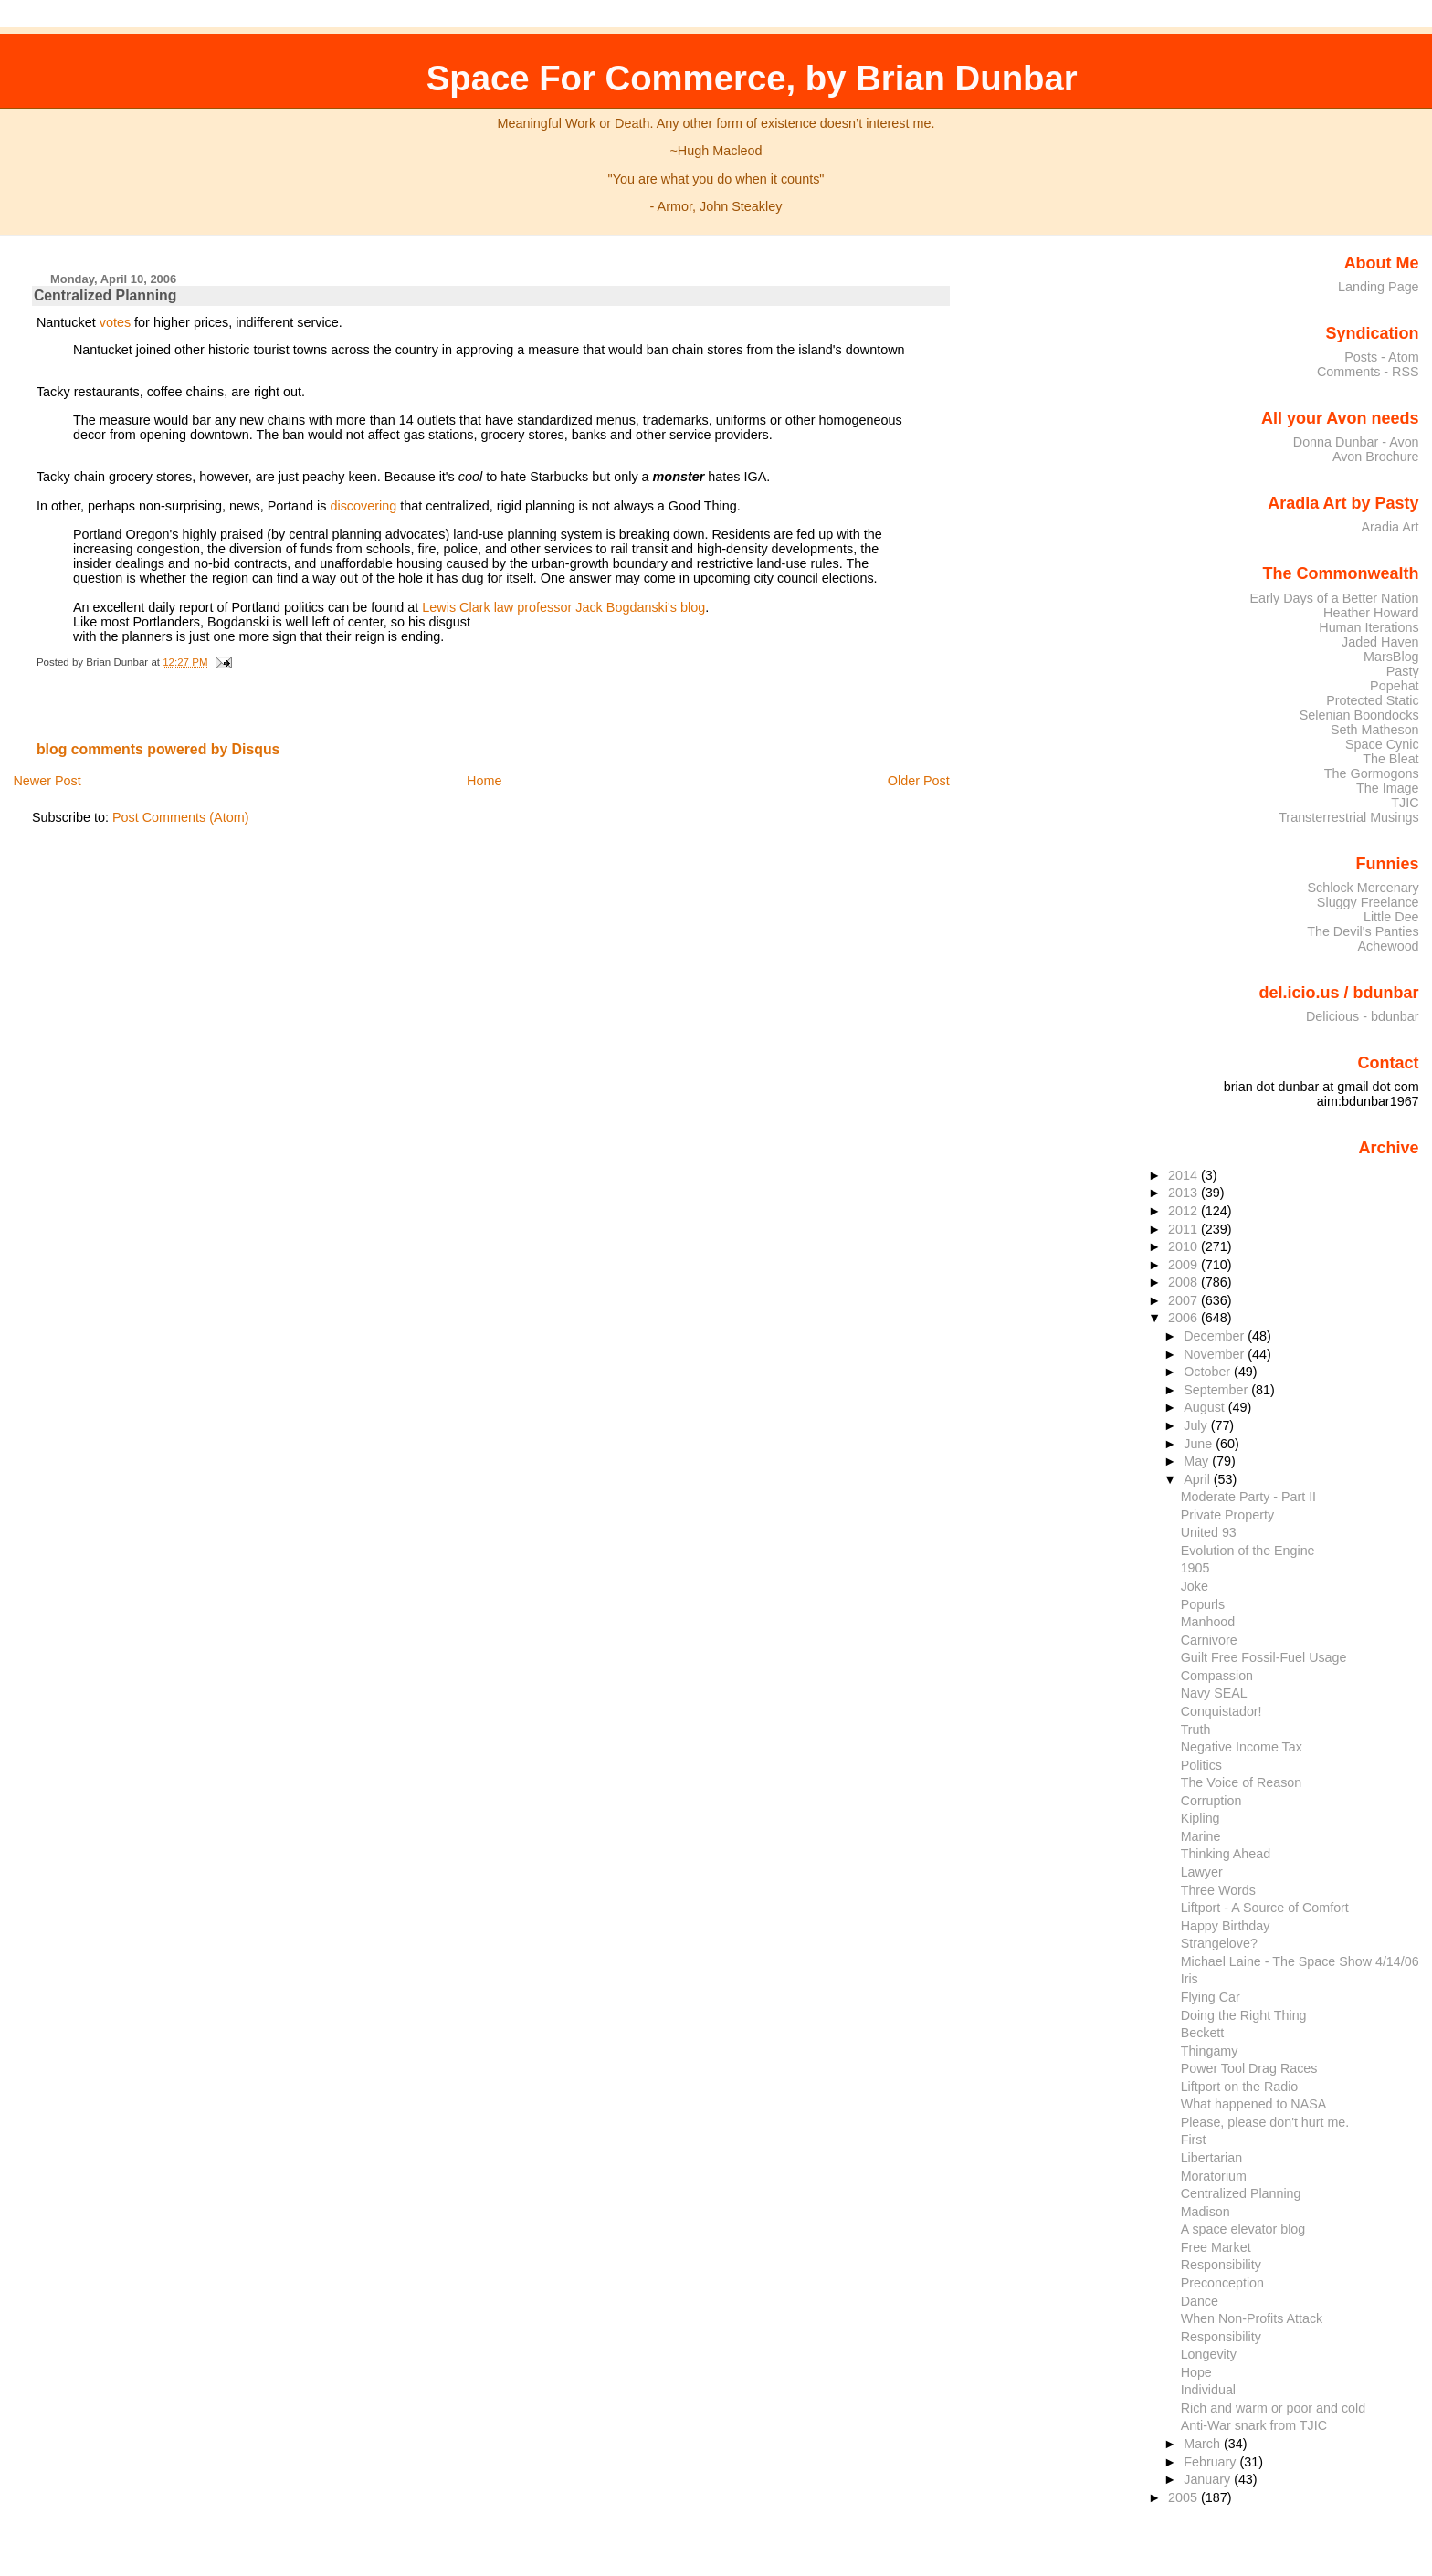  What do you see at coordinates (1381, 357) in the screenshot?
I see `Posts - Atom` at bounding box center [1381, 357].